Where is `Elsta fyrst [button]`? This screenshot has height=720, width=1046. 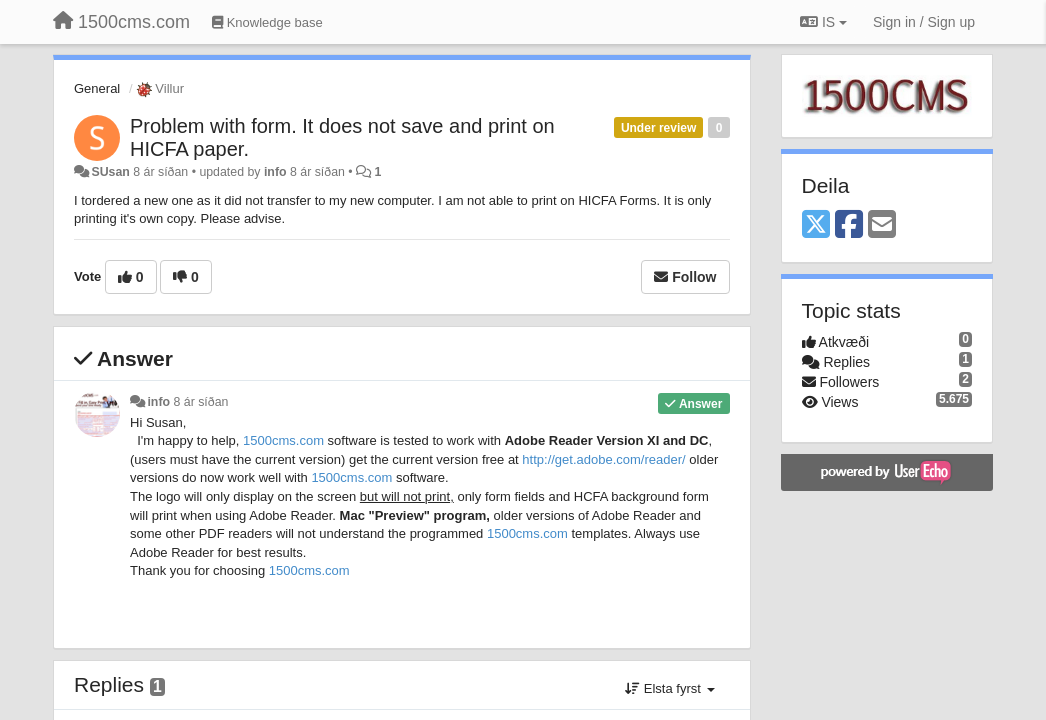 Elsta fyrst [button] is located at coordinates (669, 688).